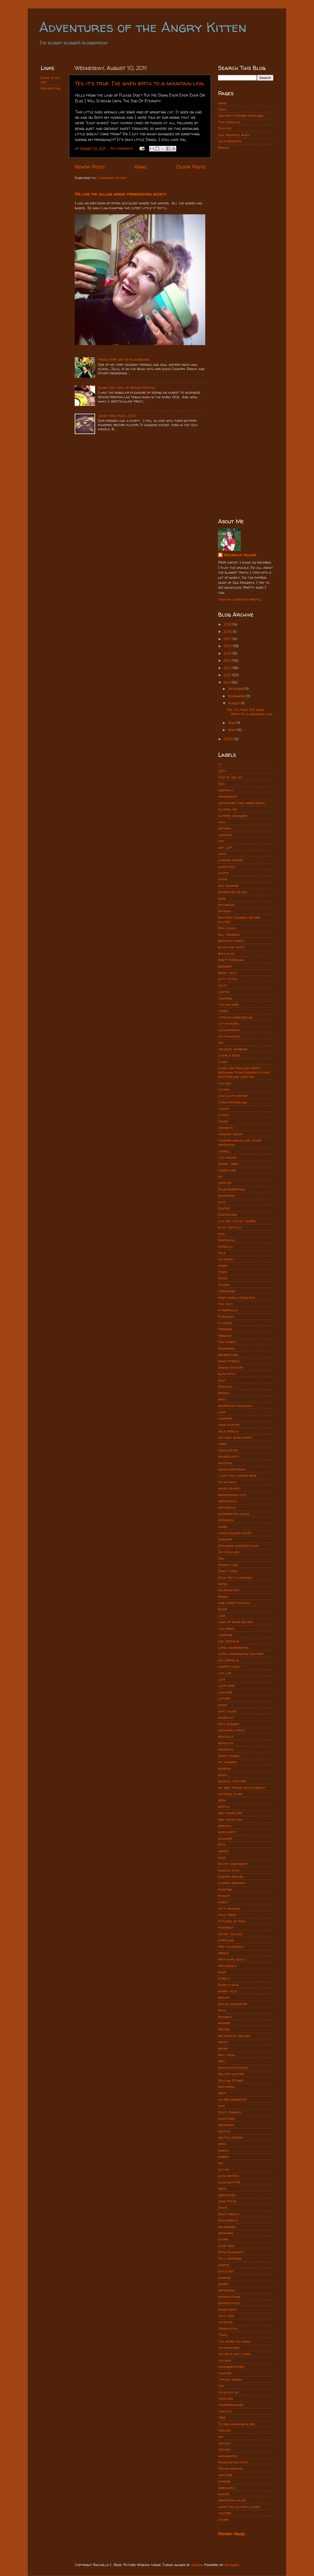 The height and width of the screenshot is (2576, 314). Describe the element at coordinates (223, 1392) in the screenshot. I see `google` at that location.